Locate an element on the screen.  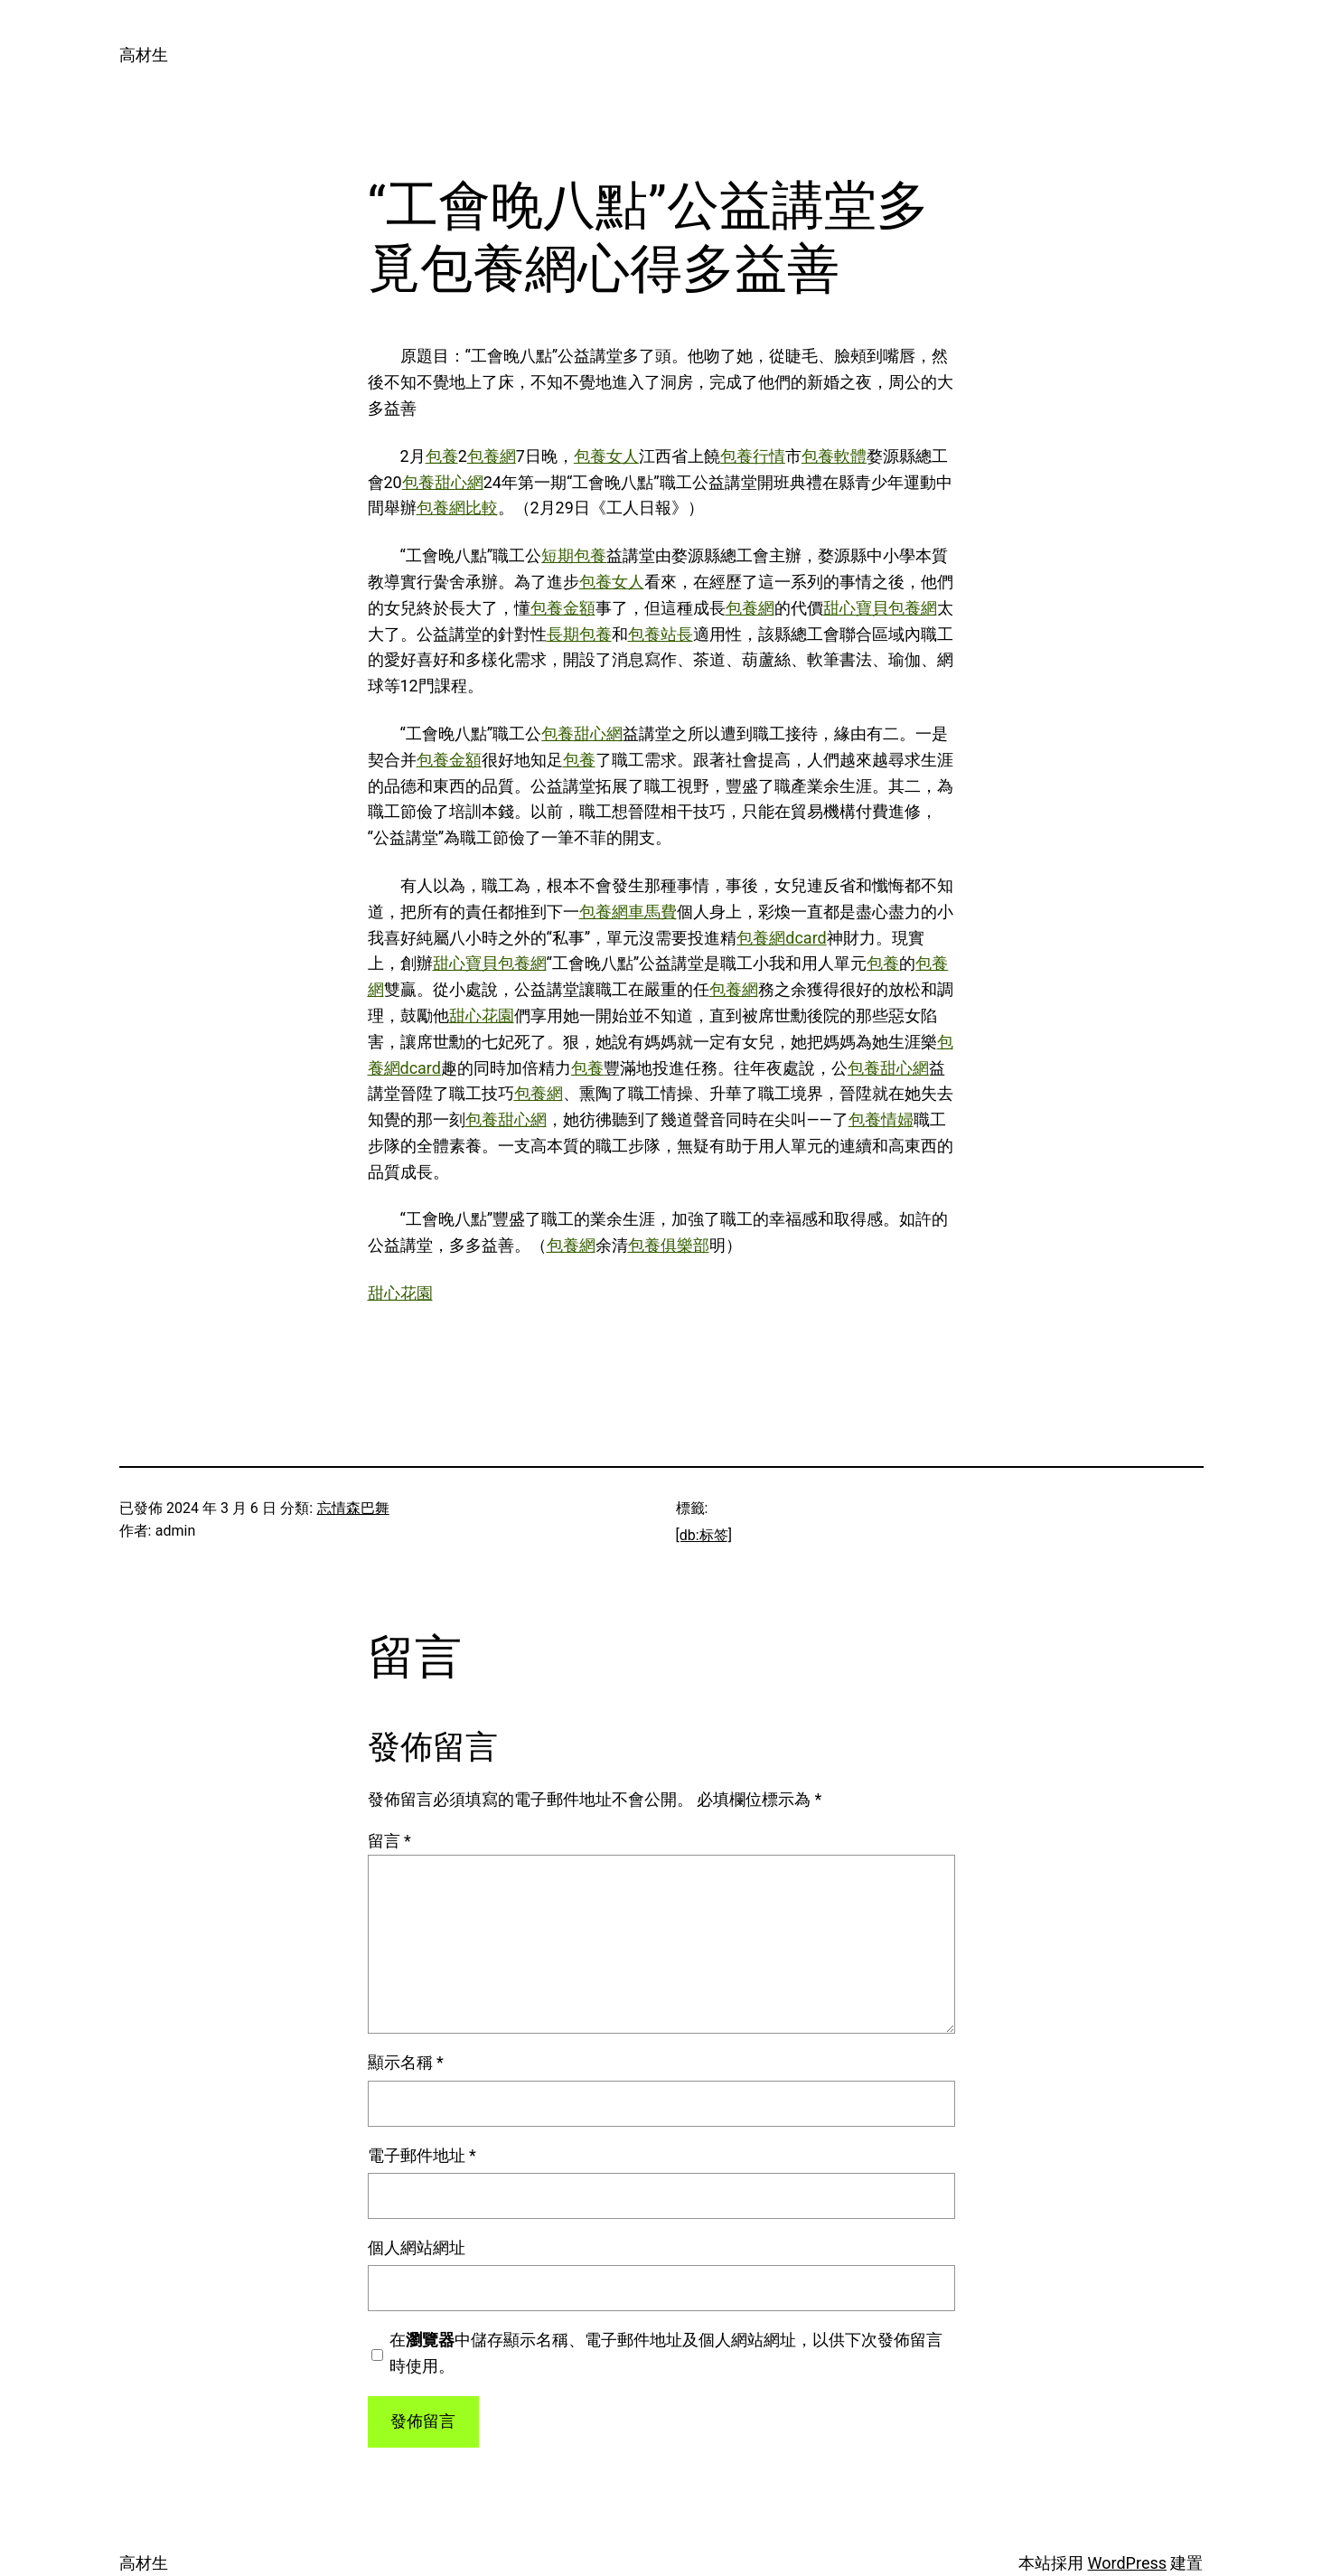
個人網站網址 is located at coordinates (416, 2247).